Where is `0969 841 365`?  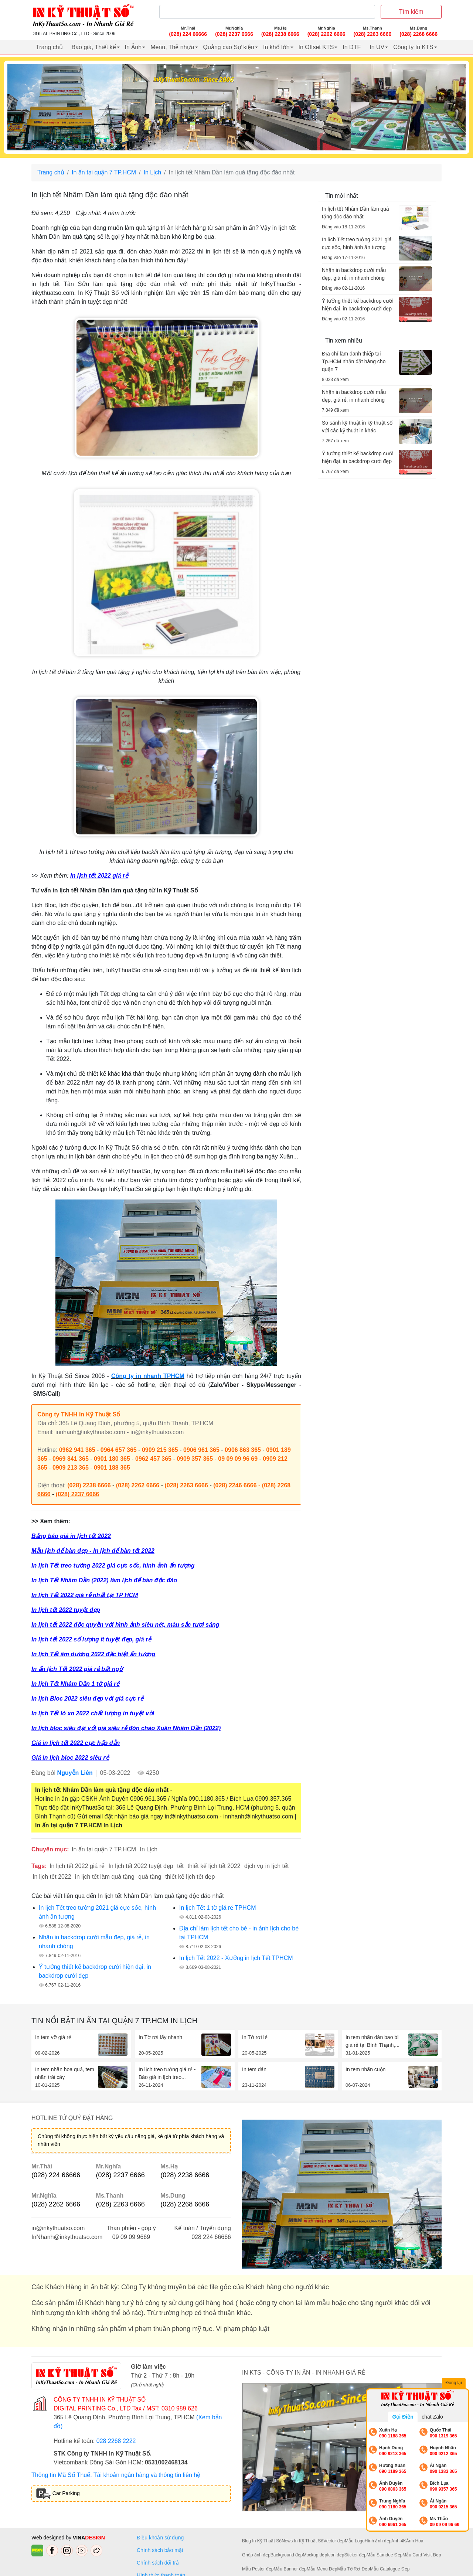 0969 841 365 is located at coordinates (70, 1459).